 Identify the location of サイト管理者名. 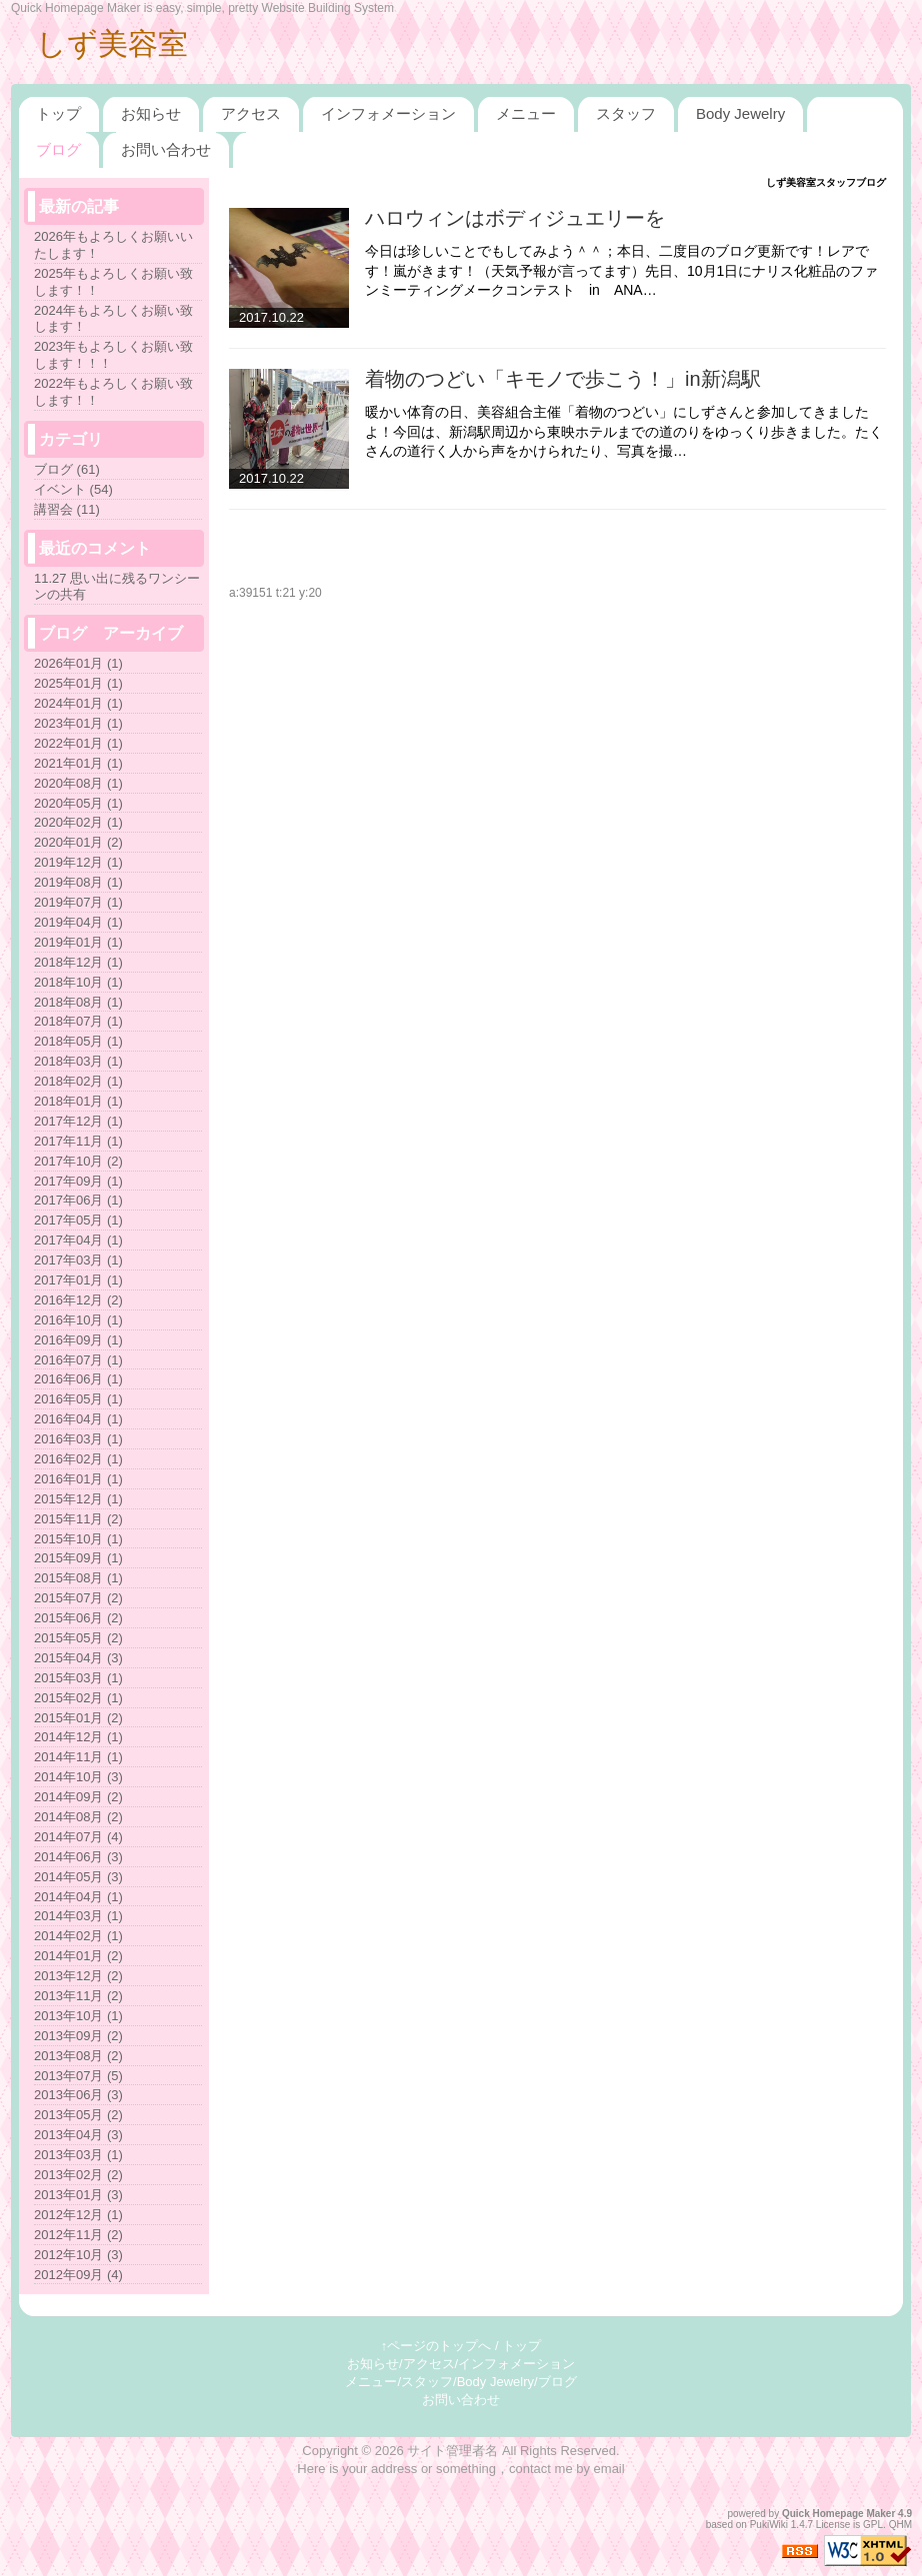
(452, 2450).